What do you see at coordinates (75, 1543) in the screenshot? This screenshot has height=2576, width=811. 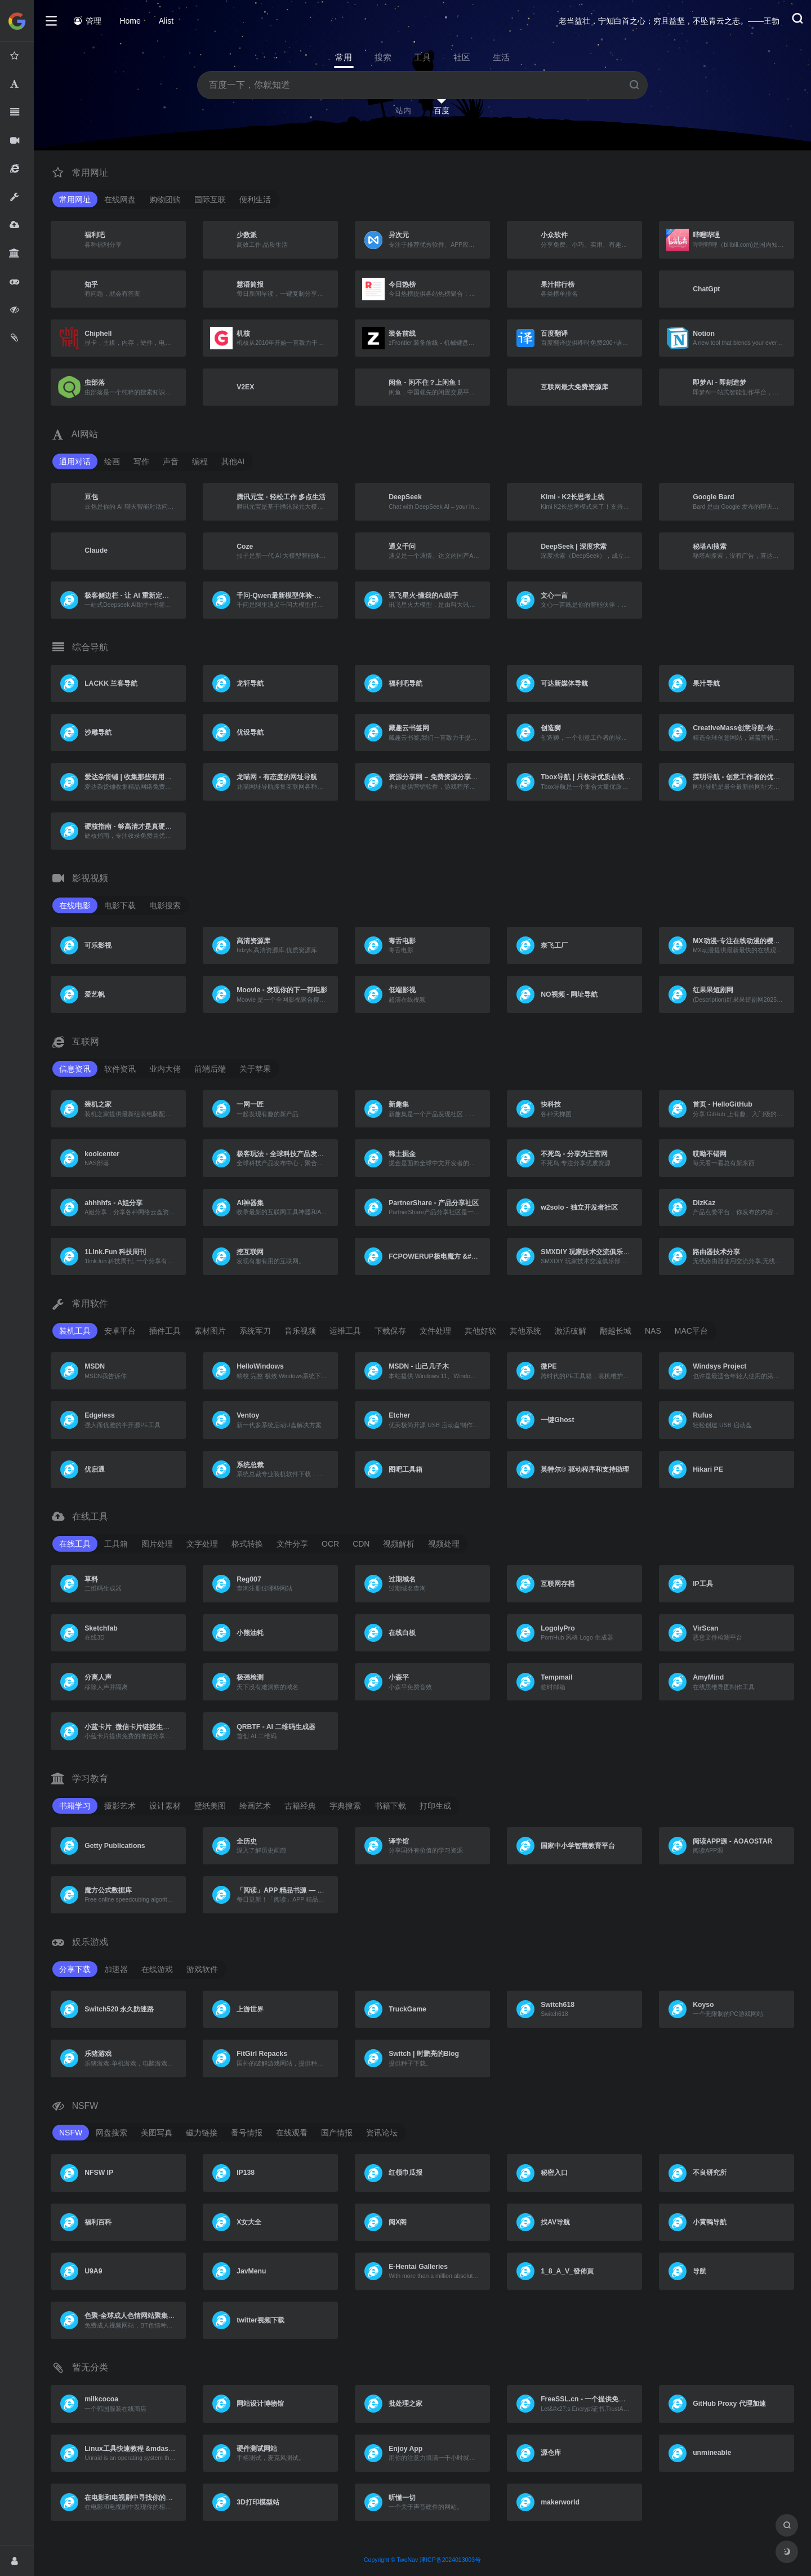 I see `在线工具` at bounding box center [75, 1543].